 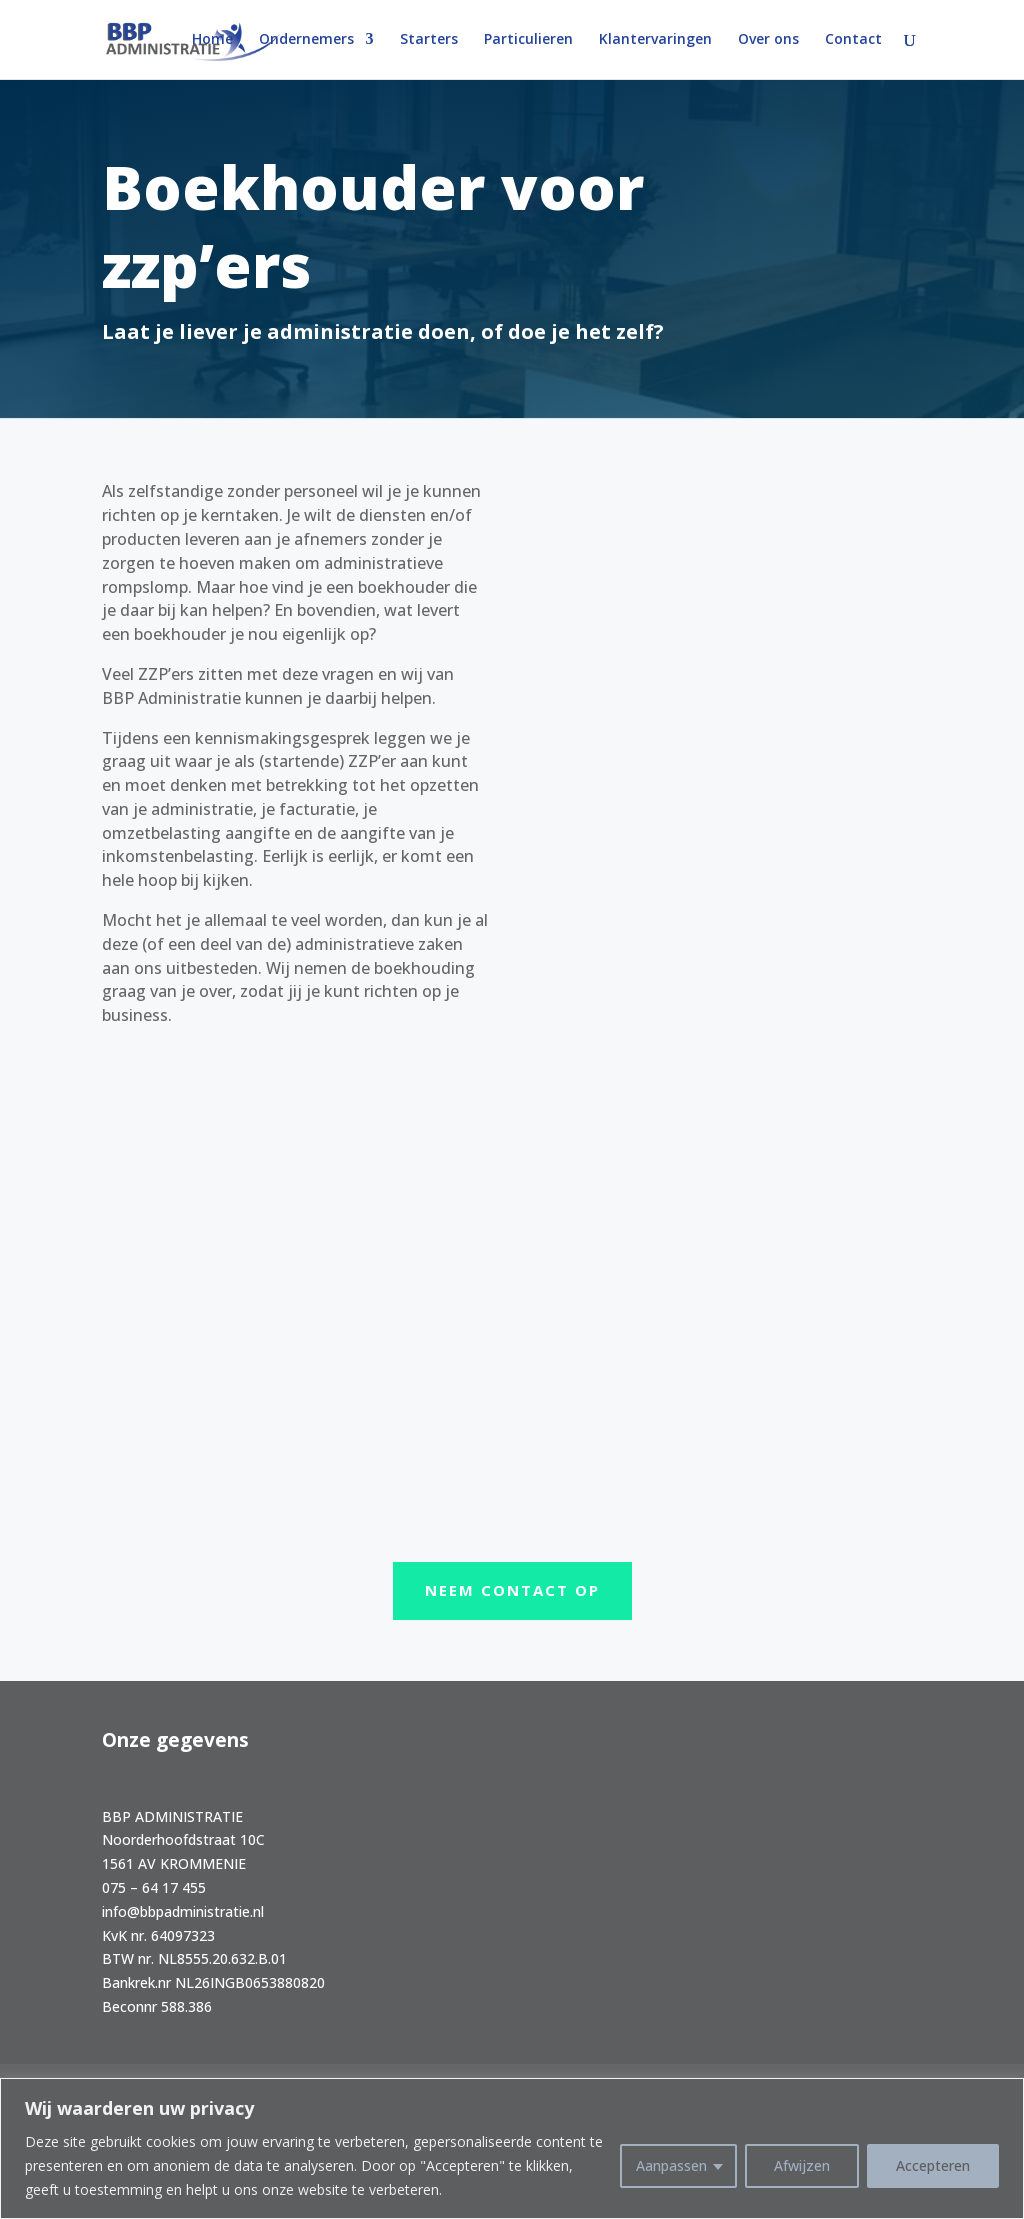 I want to click on Klantervaringen, so click(x=655, y=41).